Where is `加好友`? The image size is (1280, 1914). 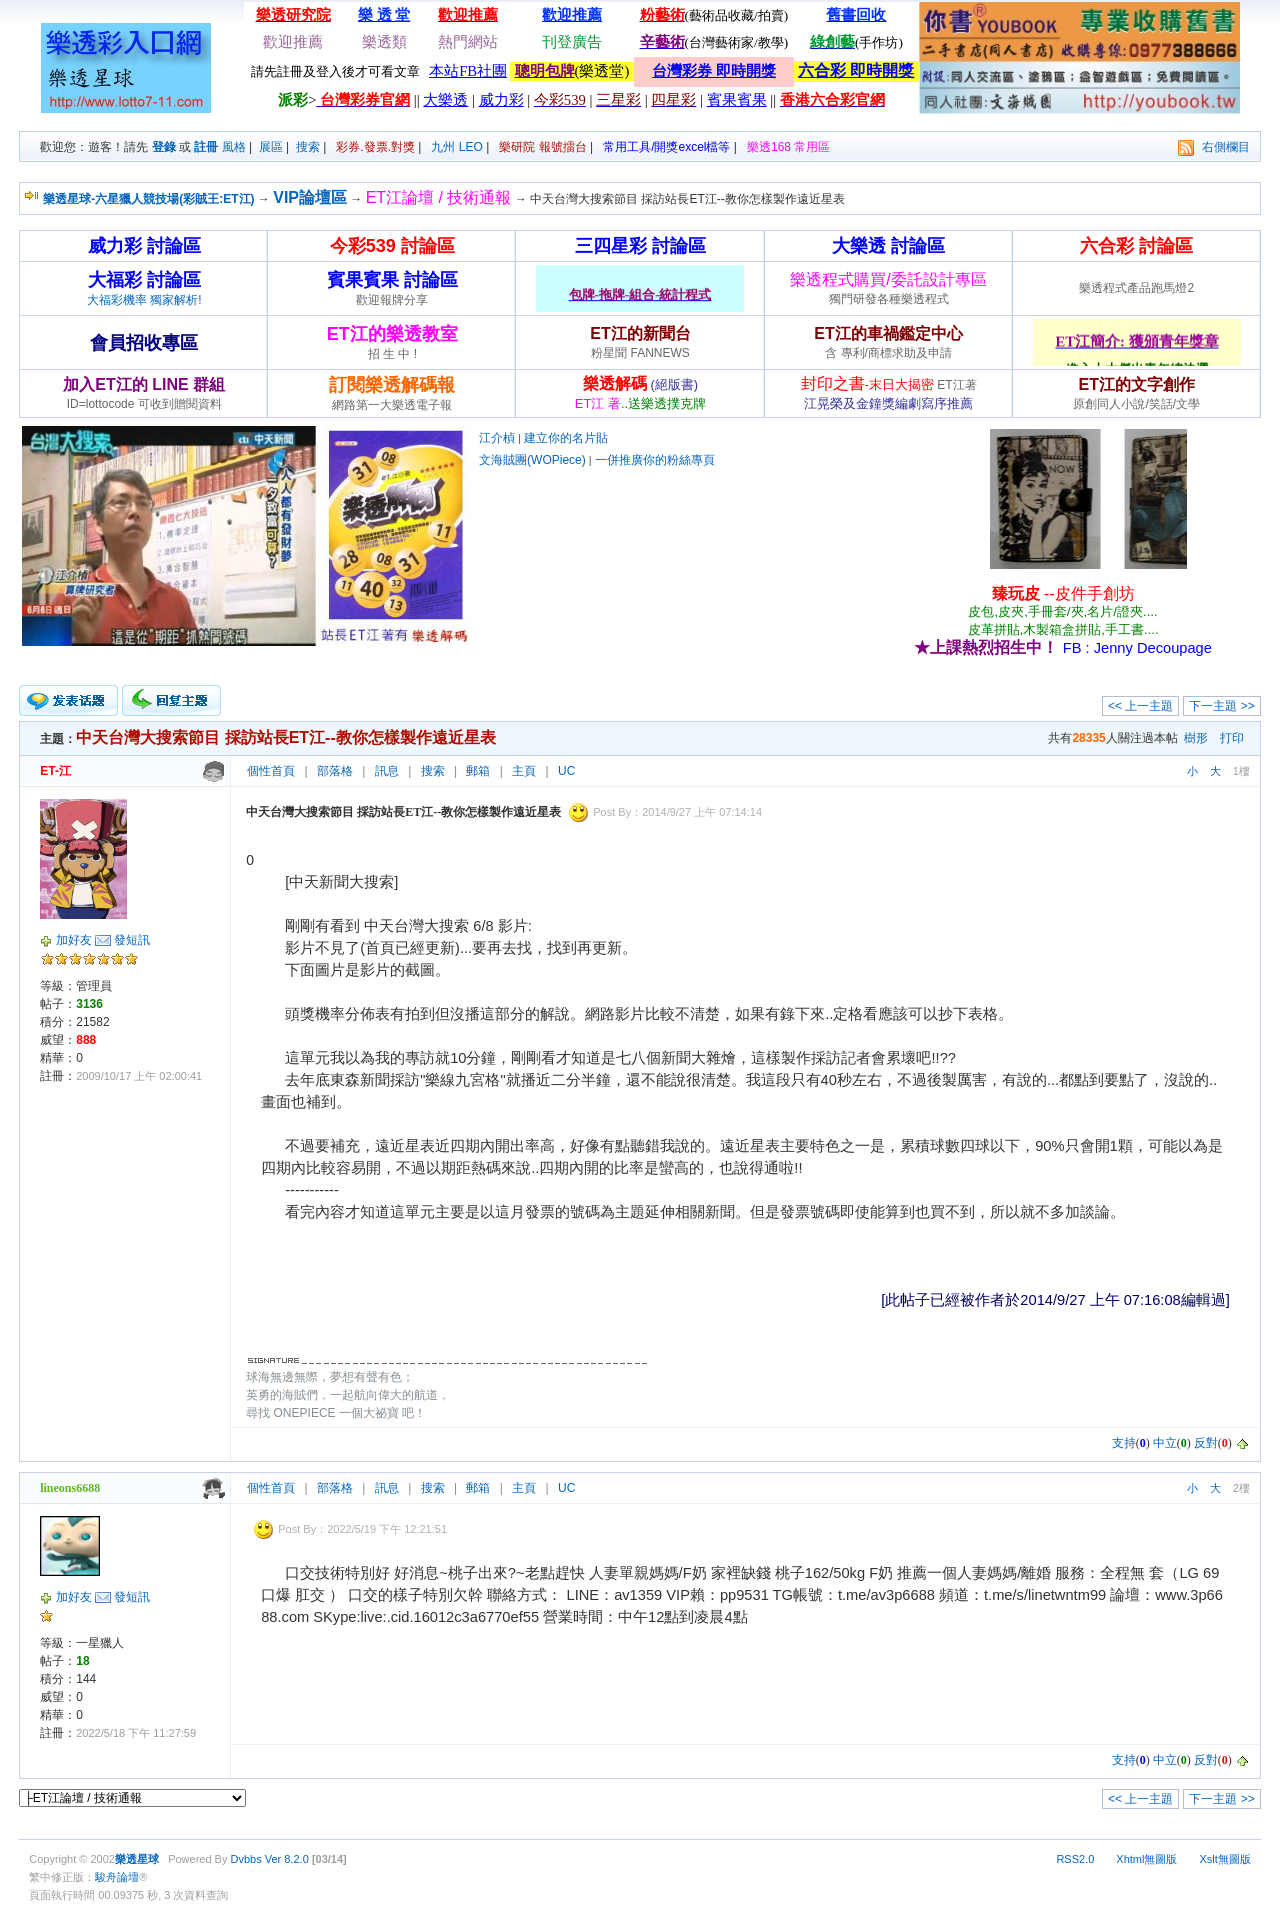
加好友 is located at coordinates (74, 940).